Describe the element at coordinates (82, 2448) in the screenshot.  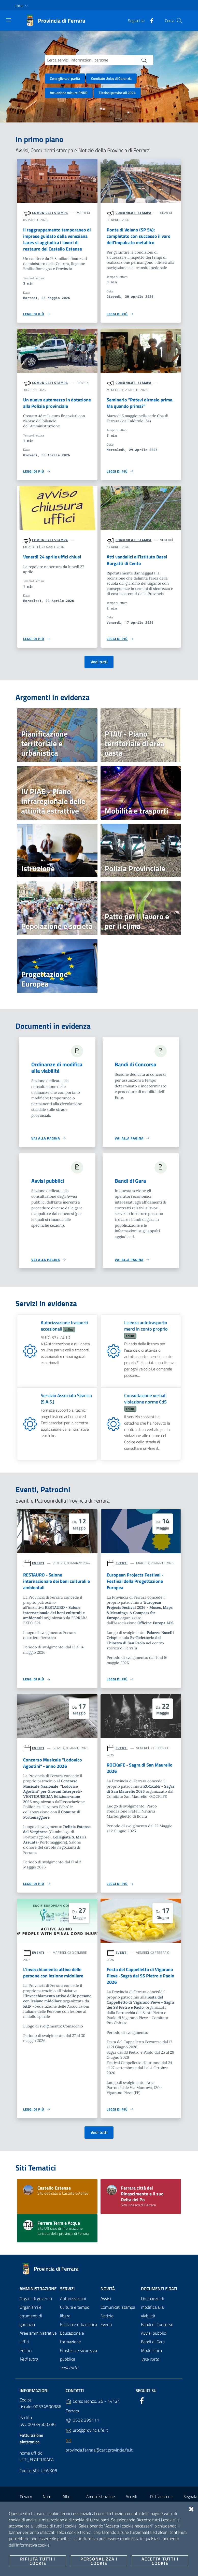
I see `0532 299111` at that location.